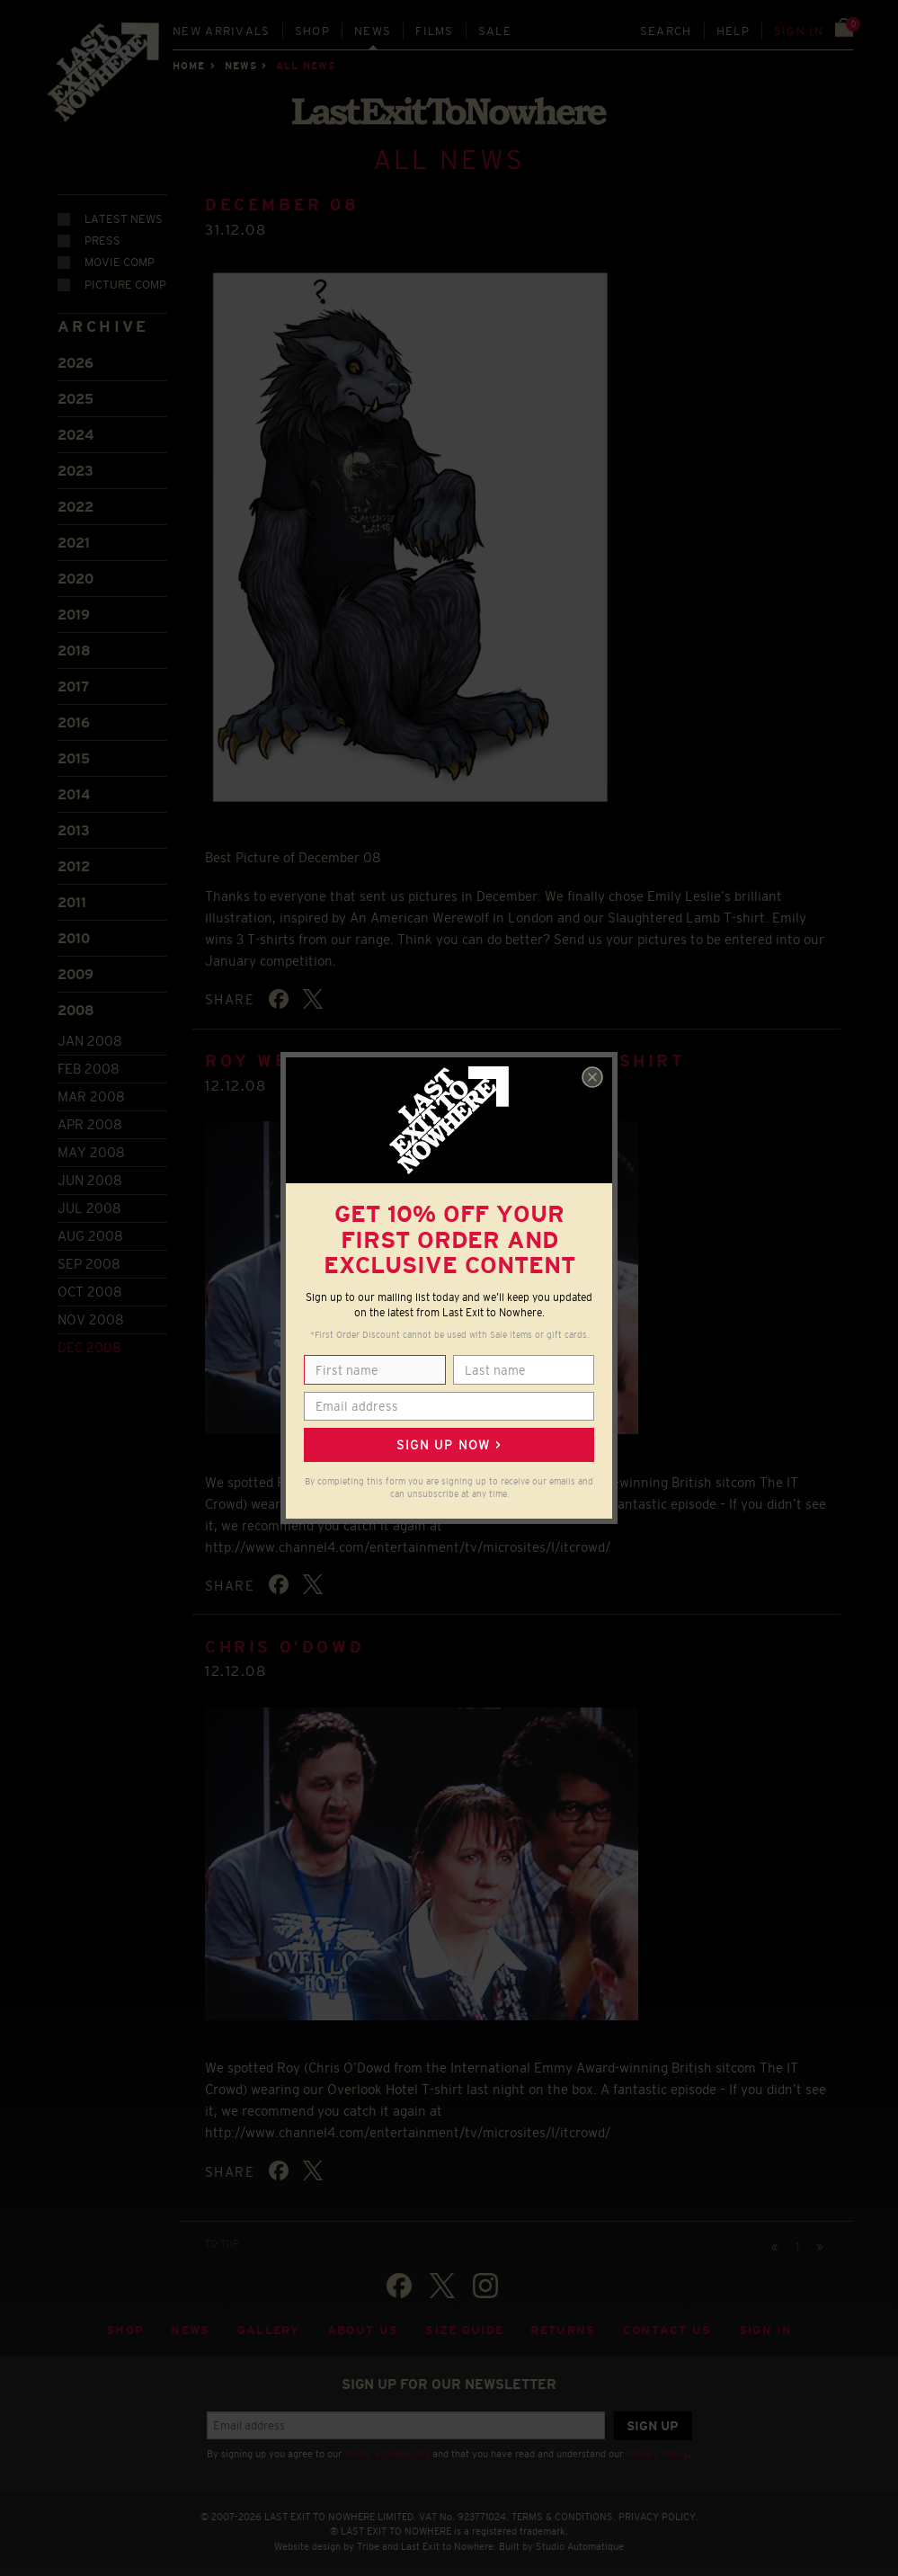  What do you see at coordinates (91, 1311) in the screenshot?
I see `Nov 2008` at bounding box center [91, 1311].